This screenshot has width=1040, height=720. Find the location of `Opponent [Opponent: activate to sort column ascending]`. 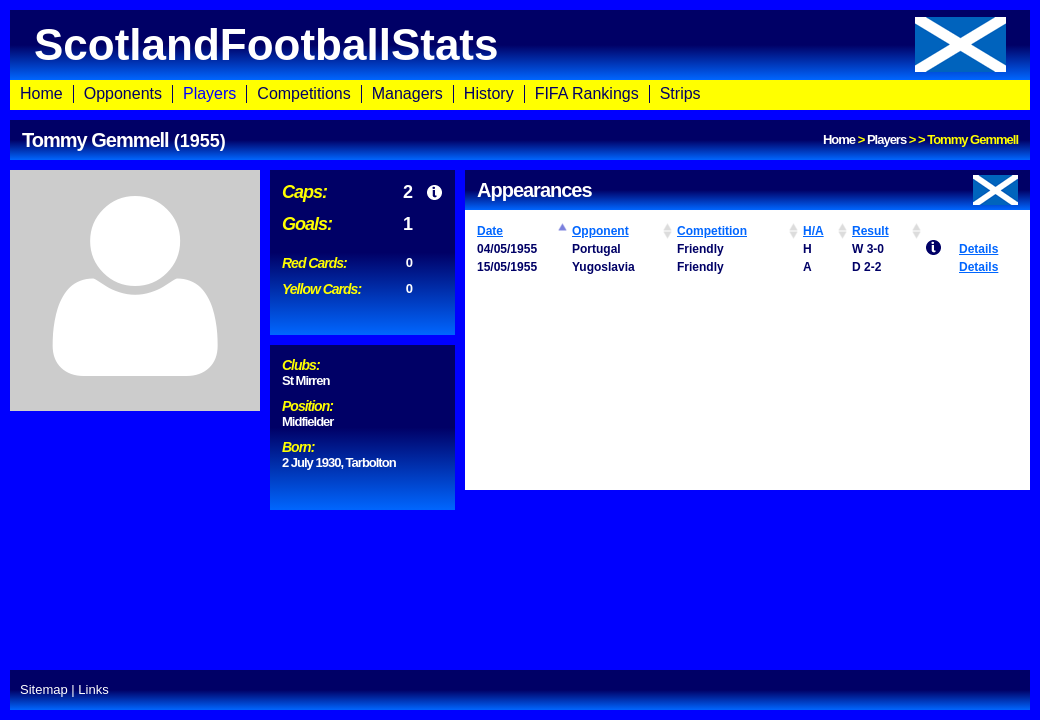

Opponent [Opponent: activate to sort column ascending] is located at coordinates (600, 231).